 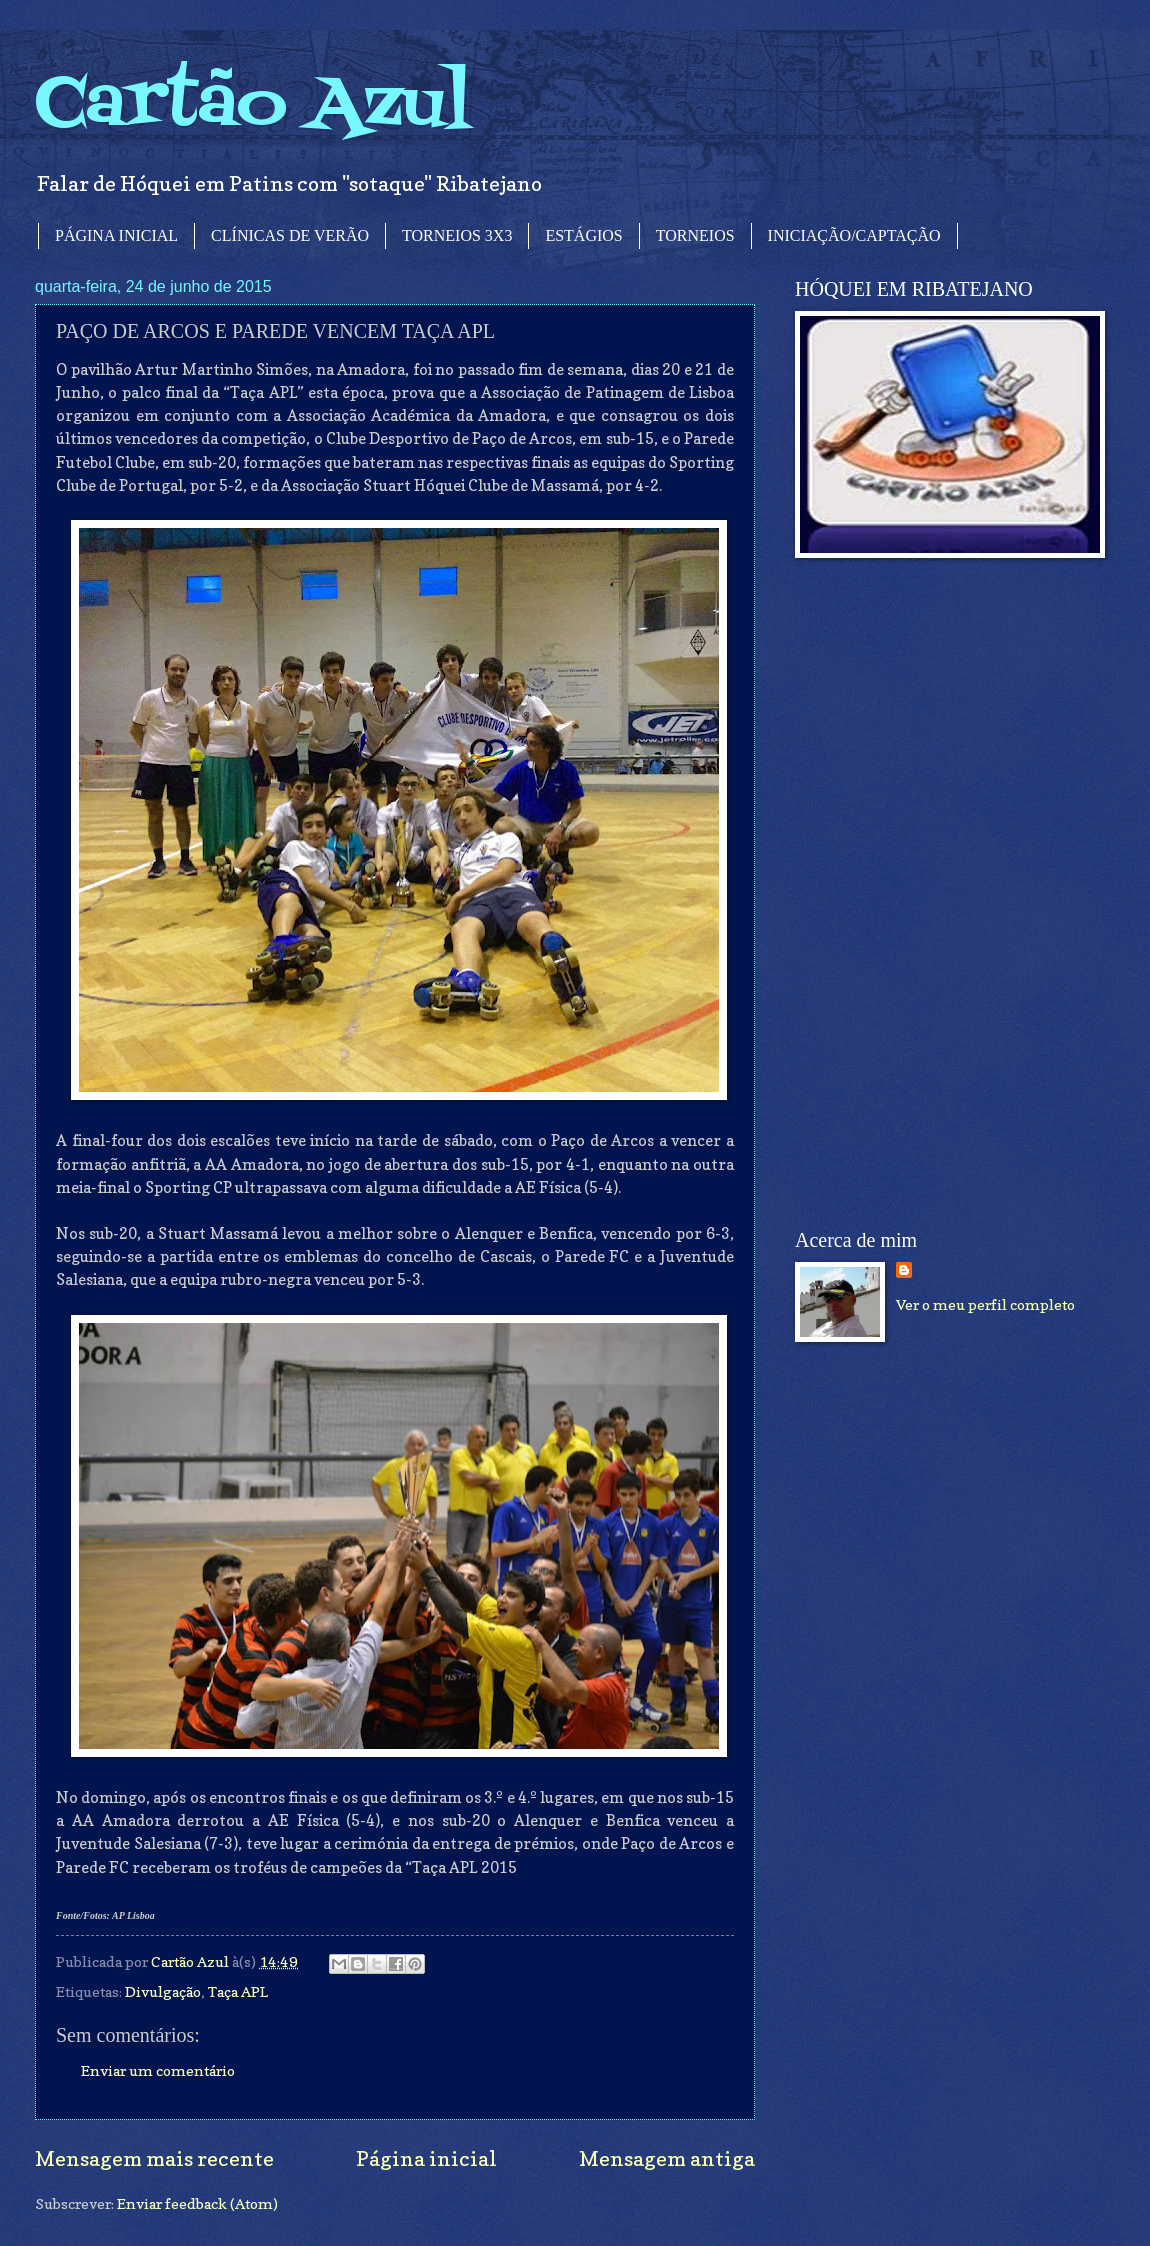 I want to click on Taça APL, so click(x=238, y=1991).